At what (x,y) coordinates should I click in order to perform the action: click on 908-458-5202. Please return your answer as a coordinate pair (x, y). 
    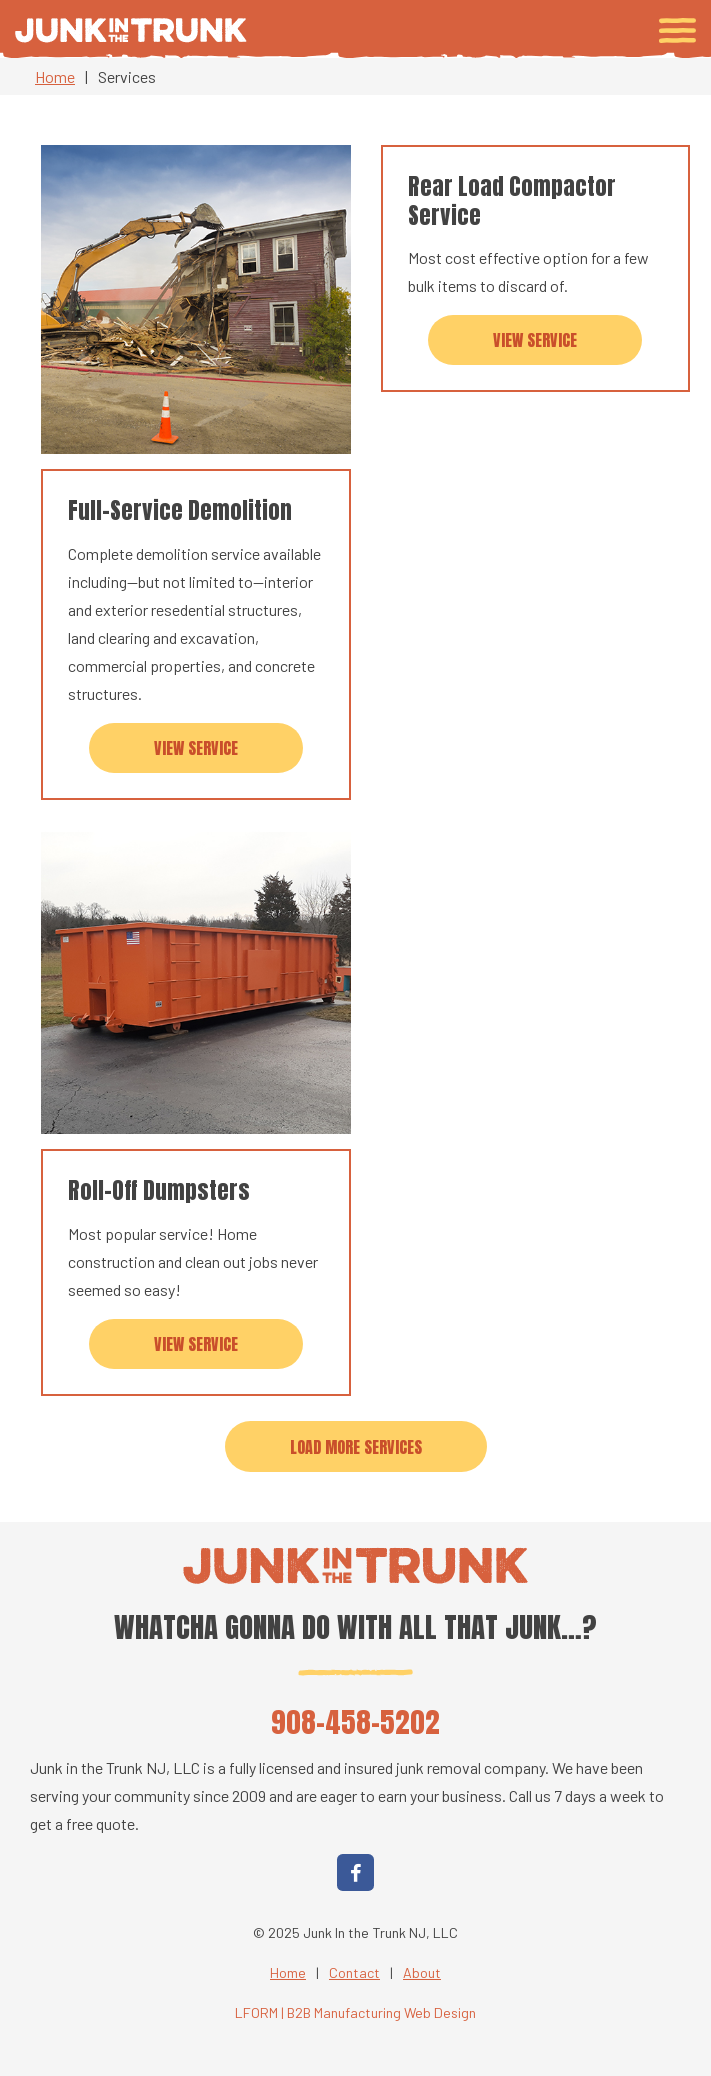
    Looking at the image, I should click on (355, 1721).